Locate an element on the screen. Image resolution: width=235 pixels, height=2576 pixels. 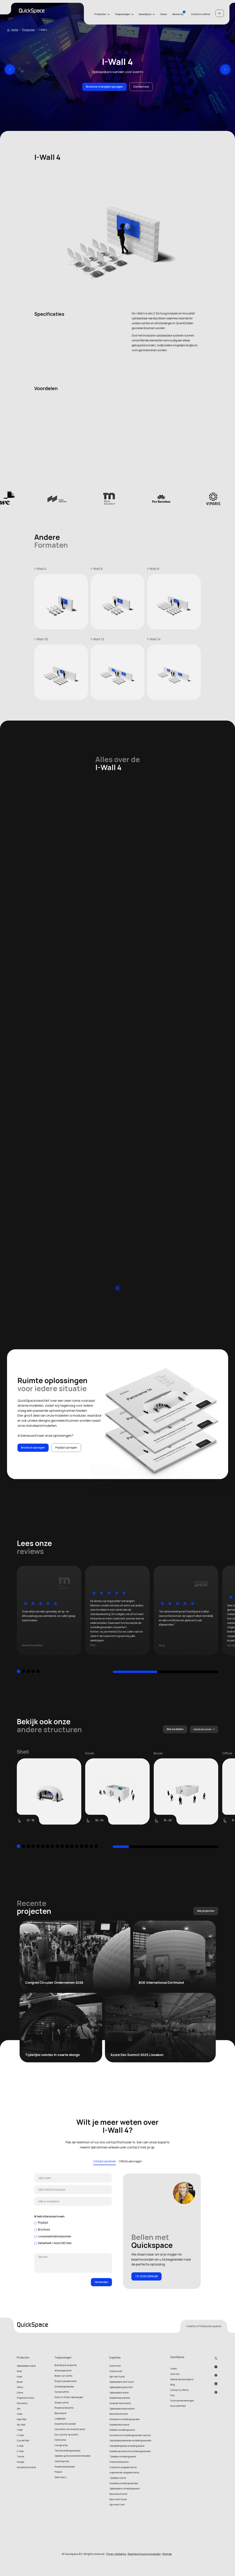
Lounge area is located at coordinates (61, 2445).